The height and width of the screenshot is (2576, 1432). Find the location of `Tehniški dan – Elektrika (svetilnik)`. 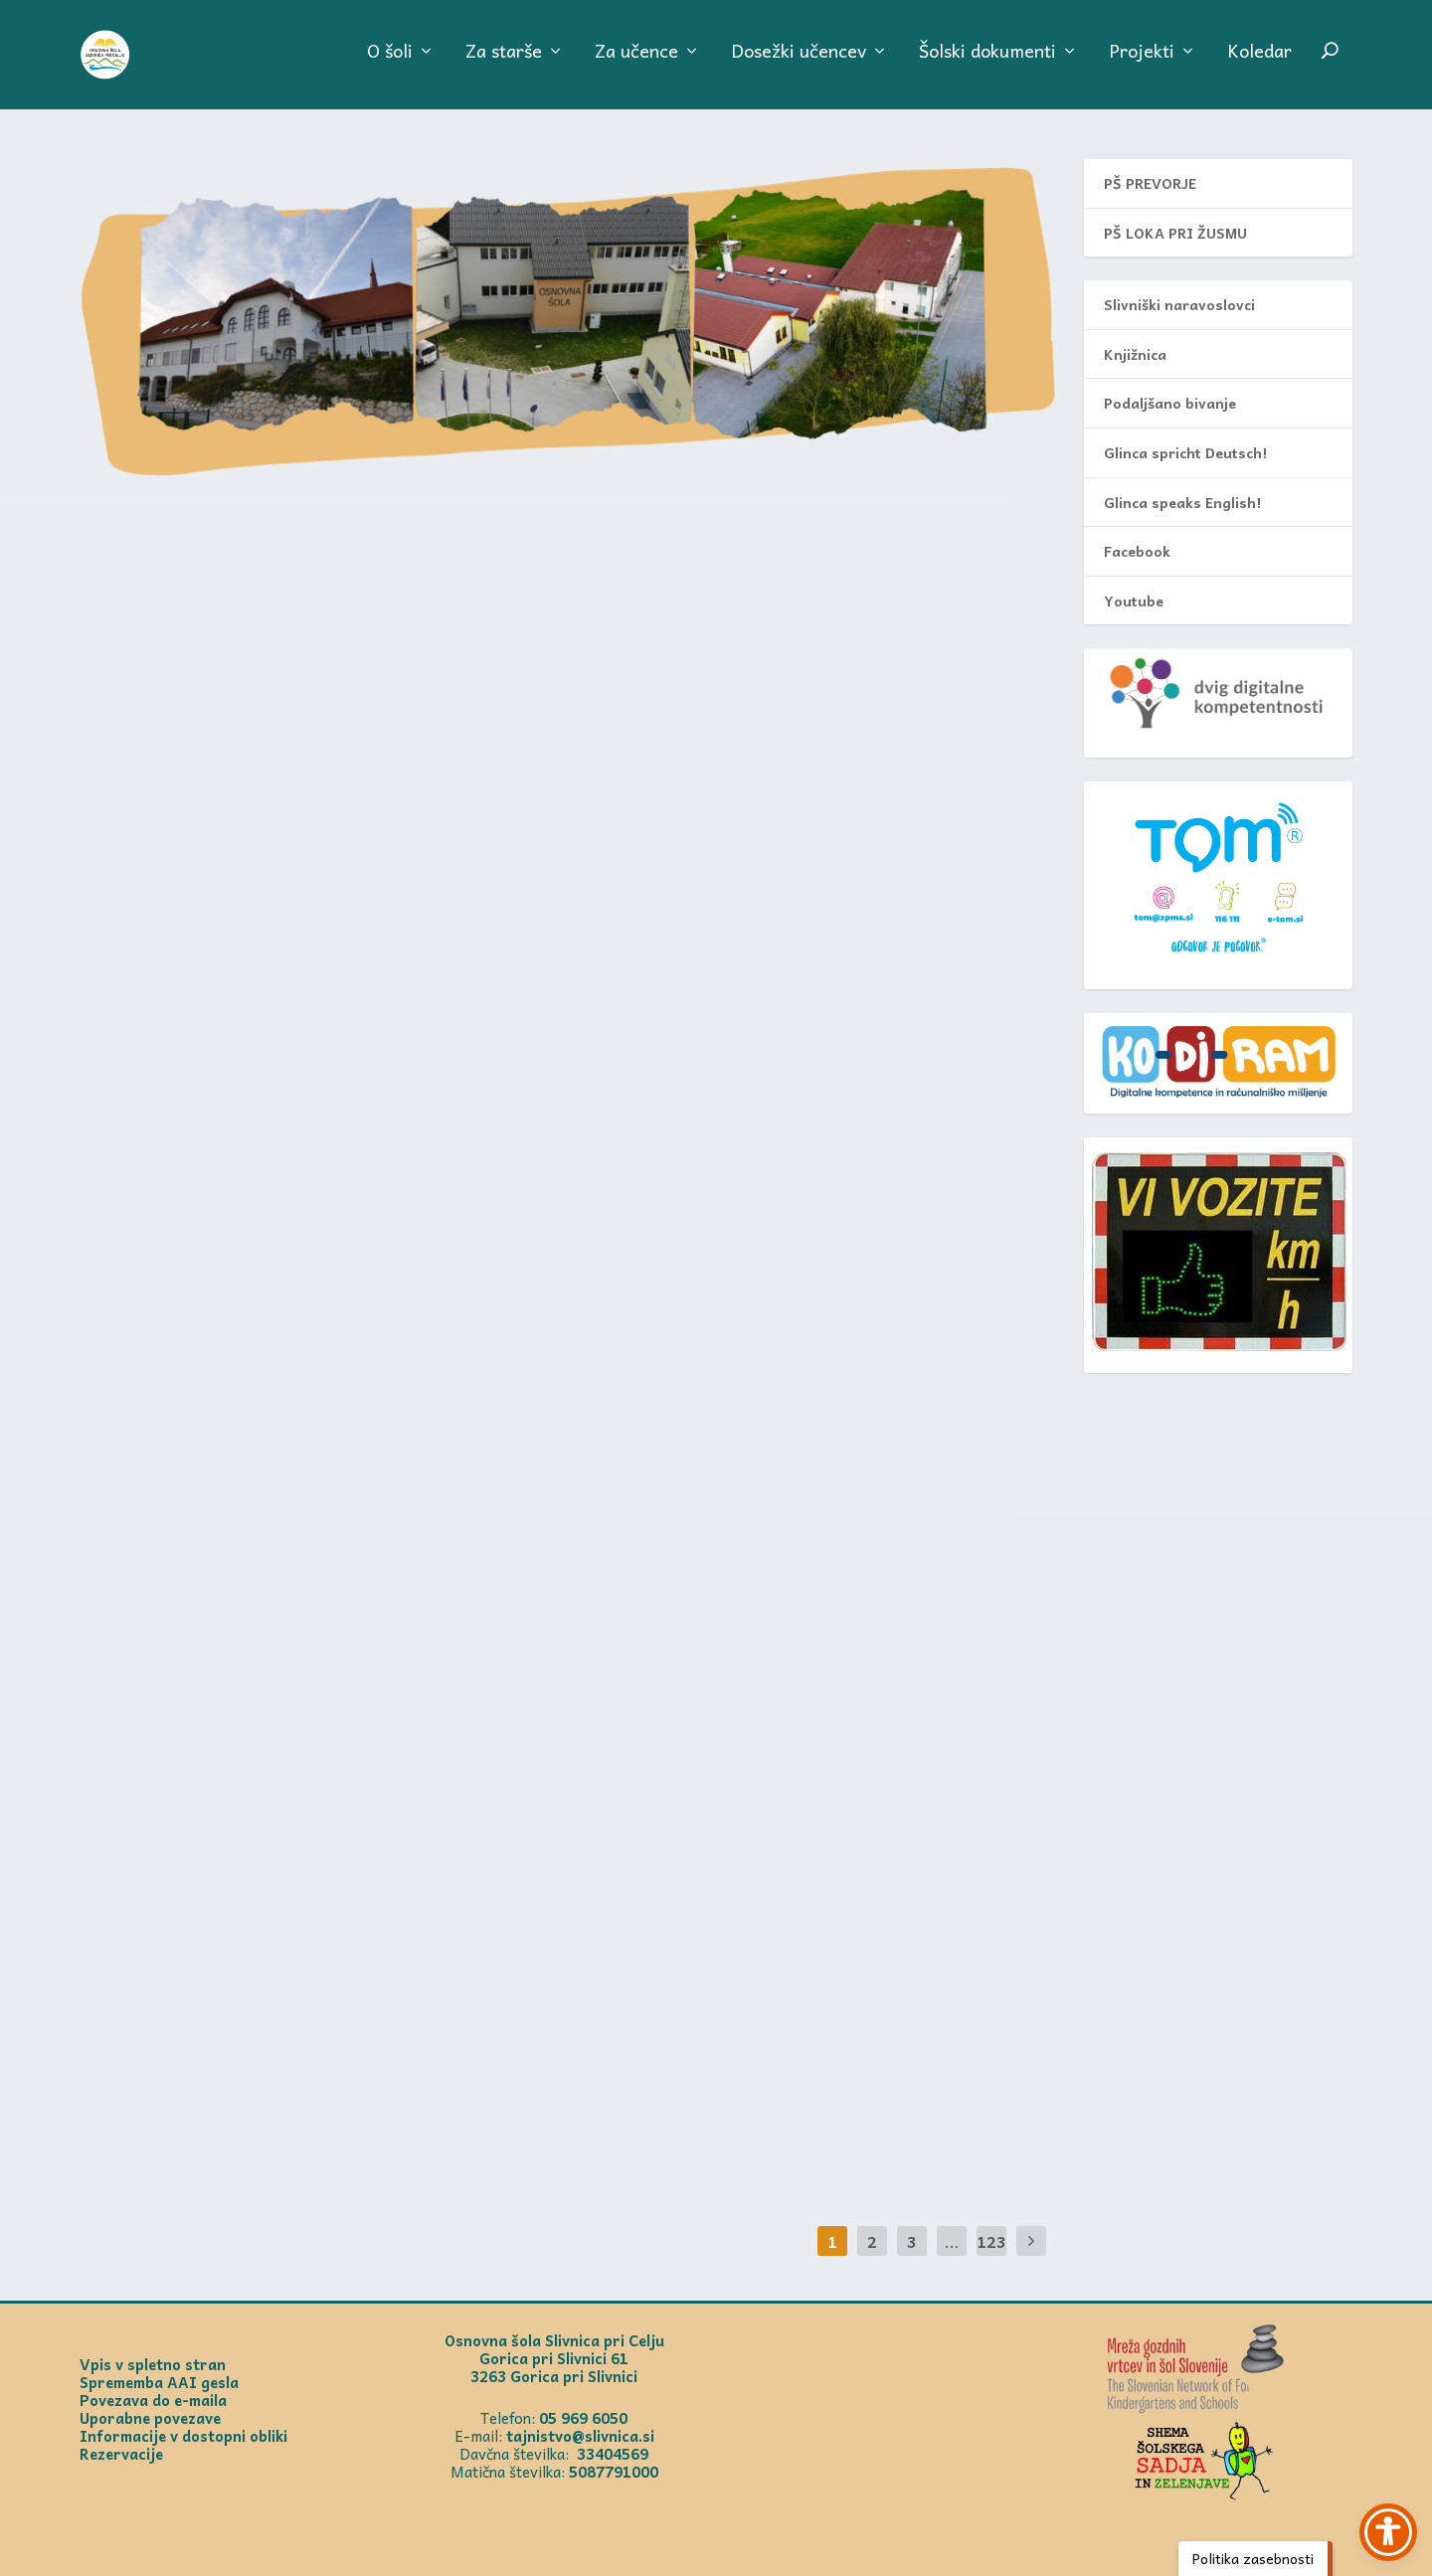

Tehniški dan – Elektrika (svetilnik) is located at coordinates (817, 1728).